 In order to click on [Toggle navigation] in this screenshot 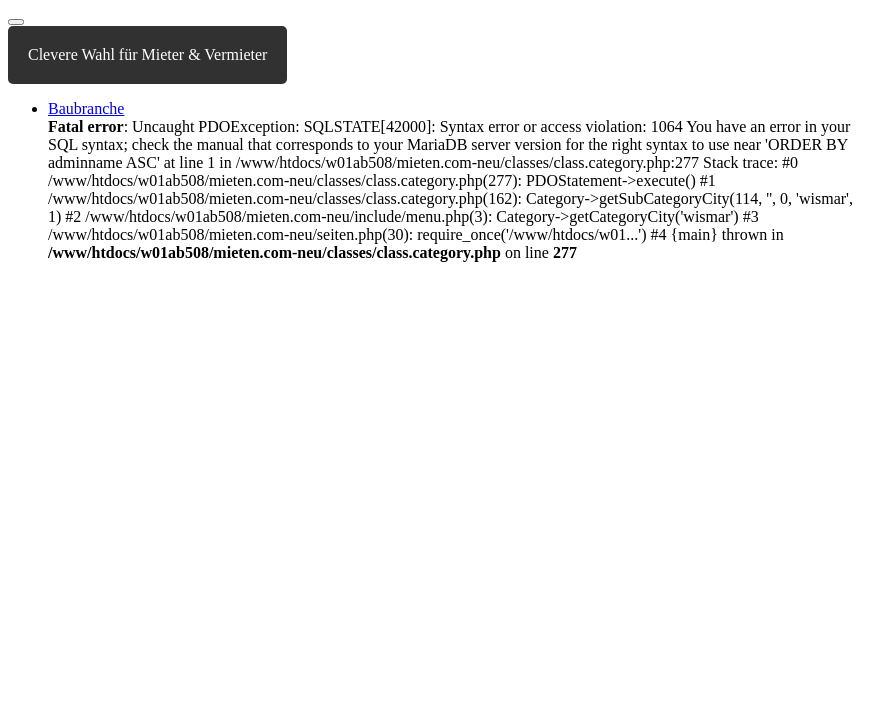, I will do `click(16, 22)`.